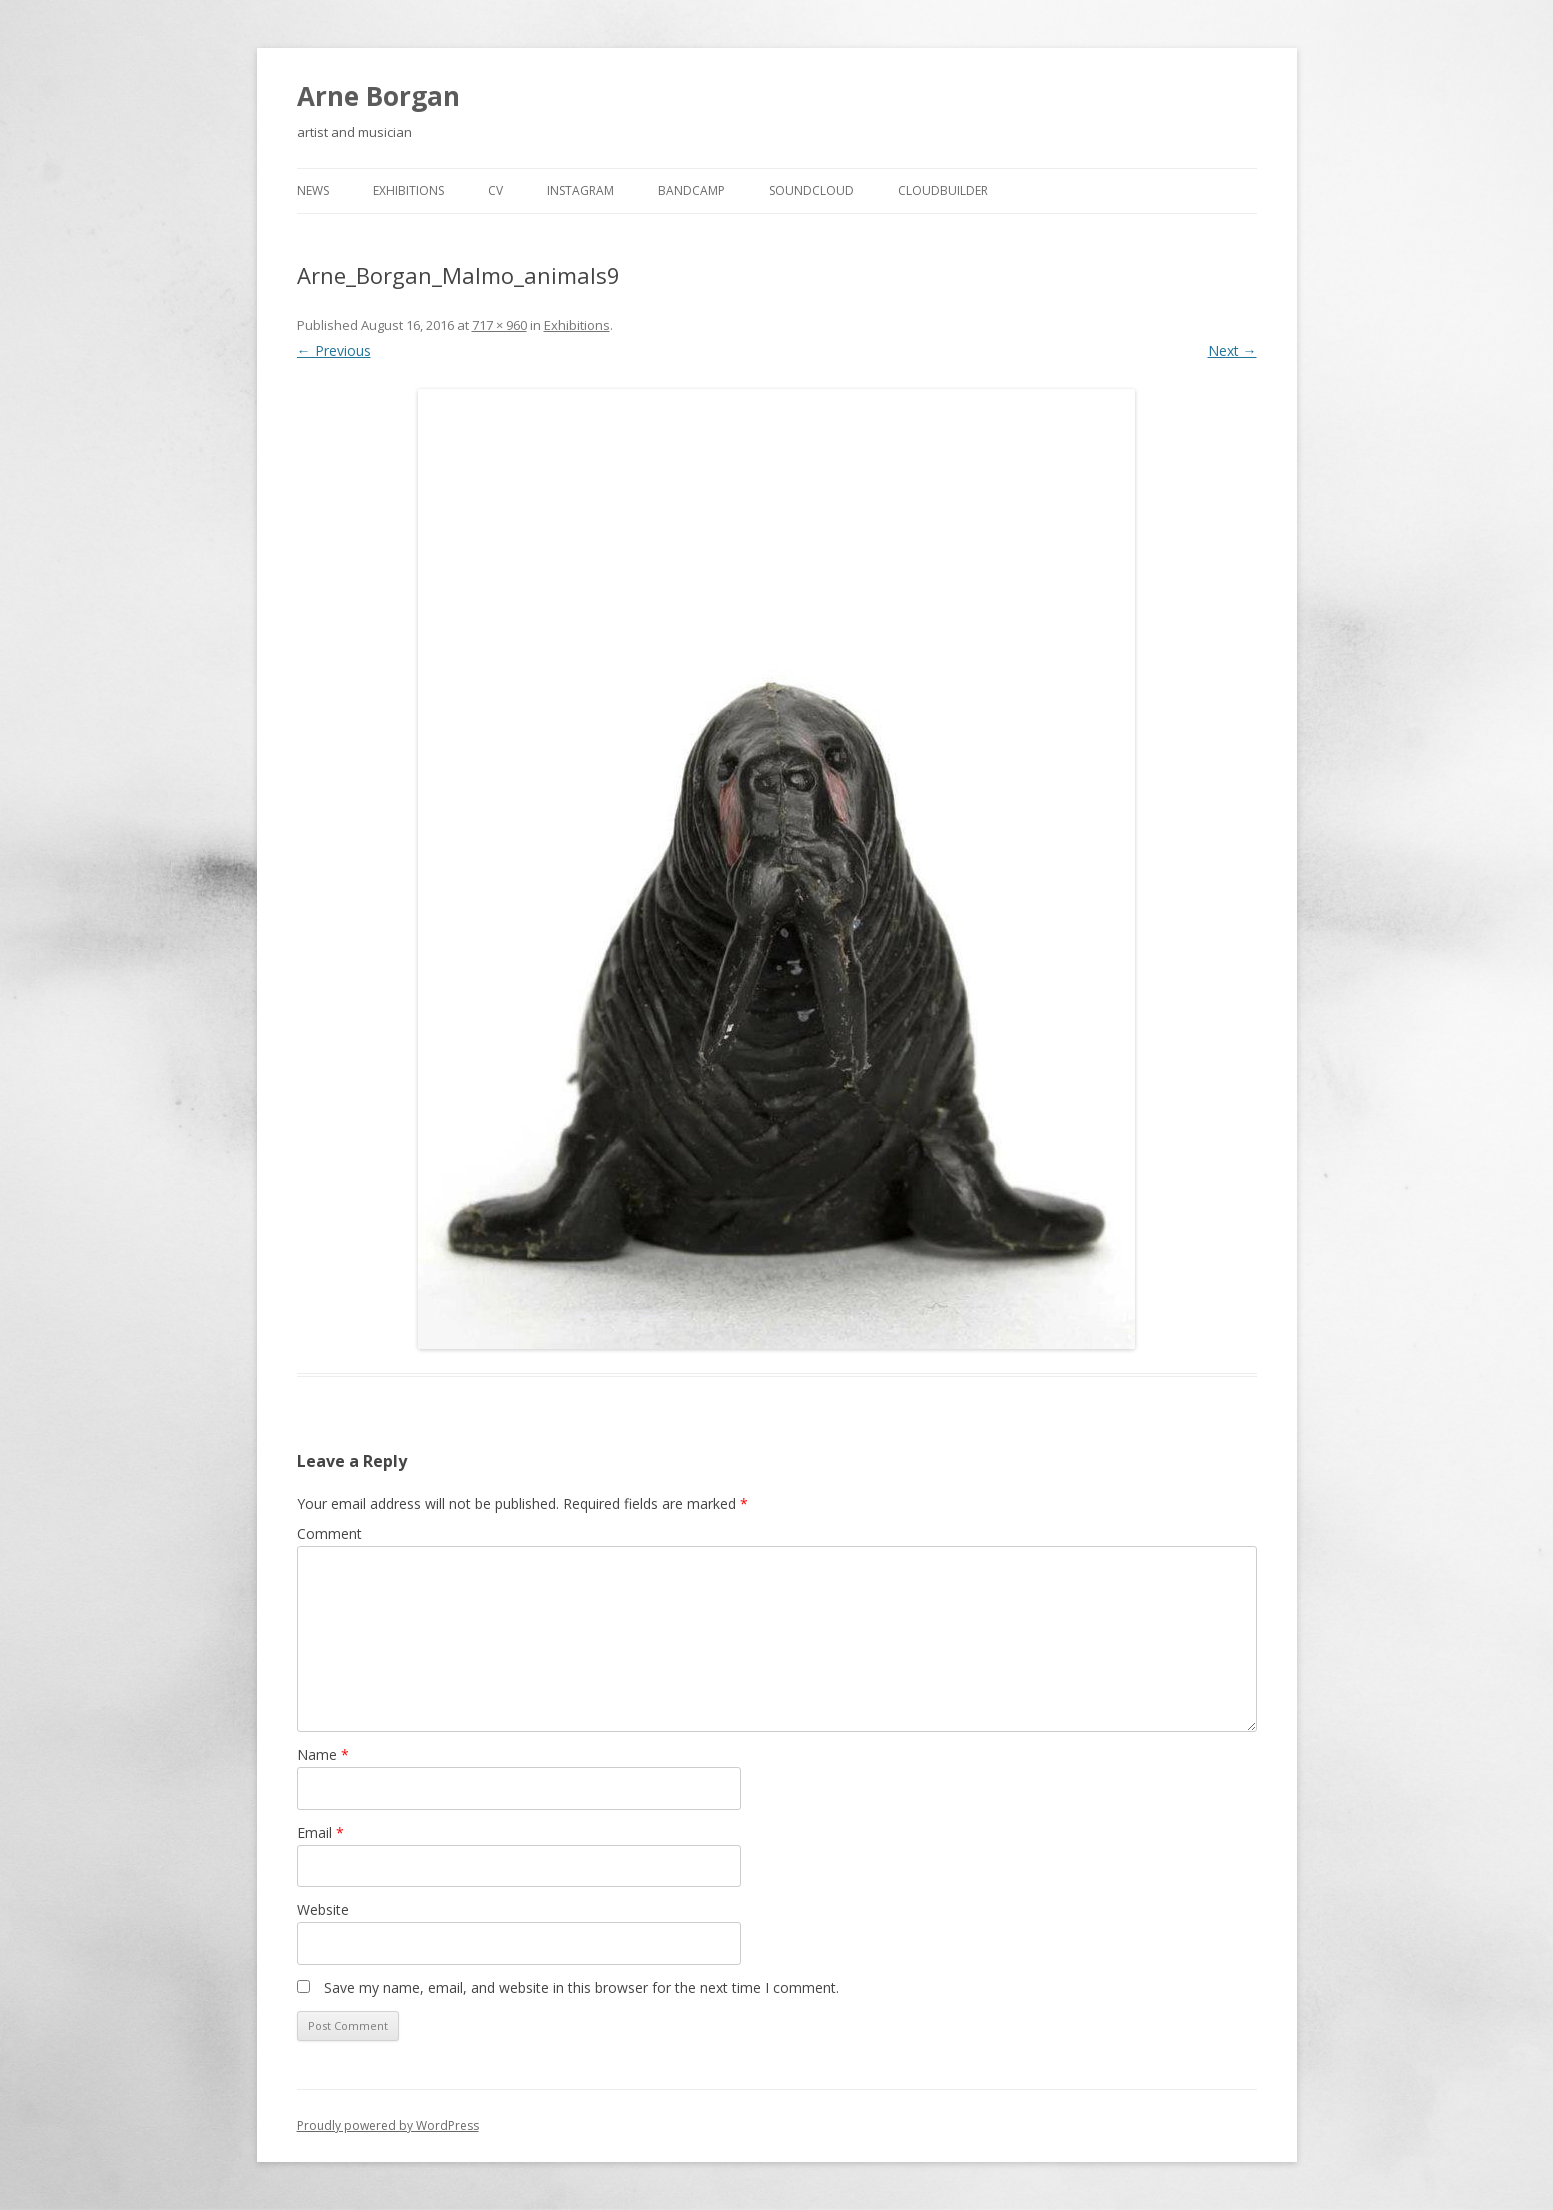  What do you see at coordinates (388, 2125) in the screenshot?
I see `Proudly powered by WordPress` at bounding box center [388, 2125].